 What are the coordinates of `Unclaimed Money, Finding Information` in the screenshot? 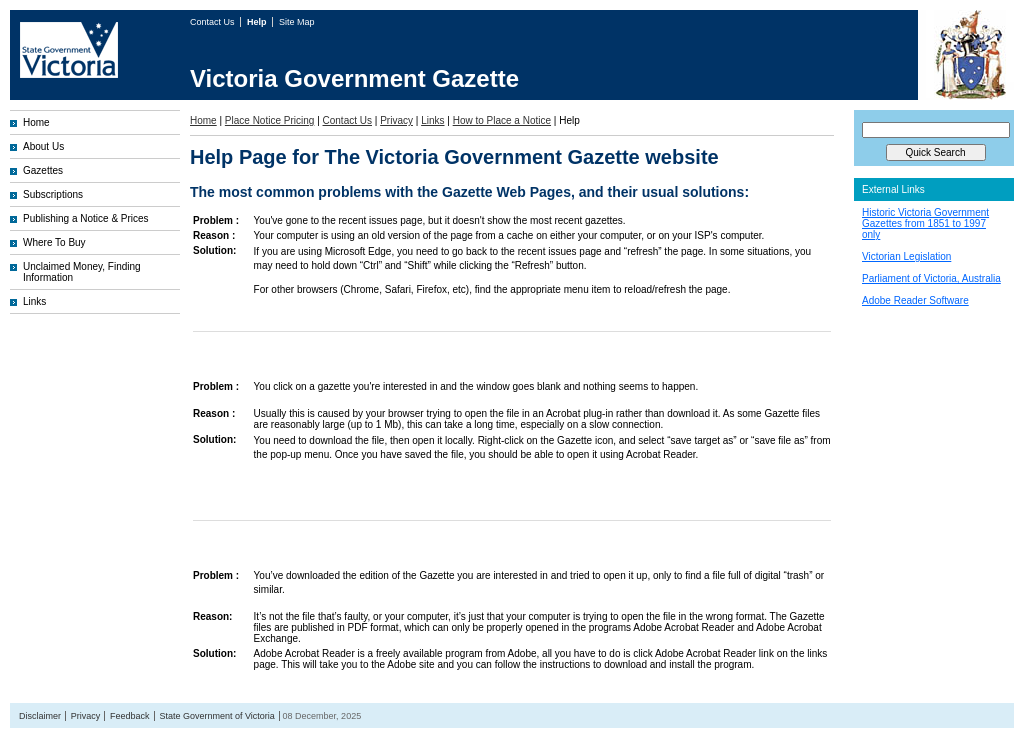 It's located at (82, 272).